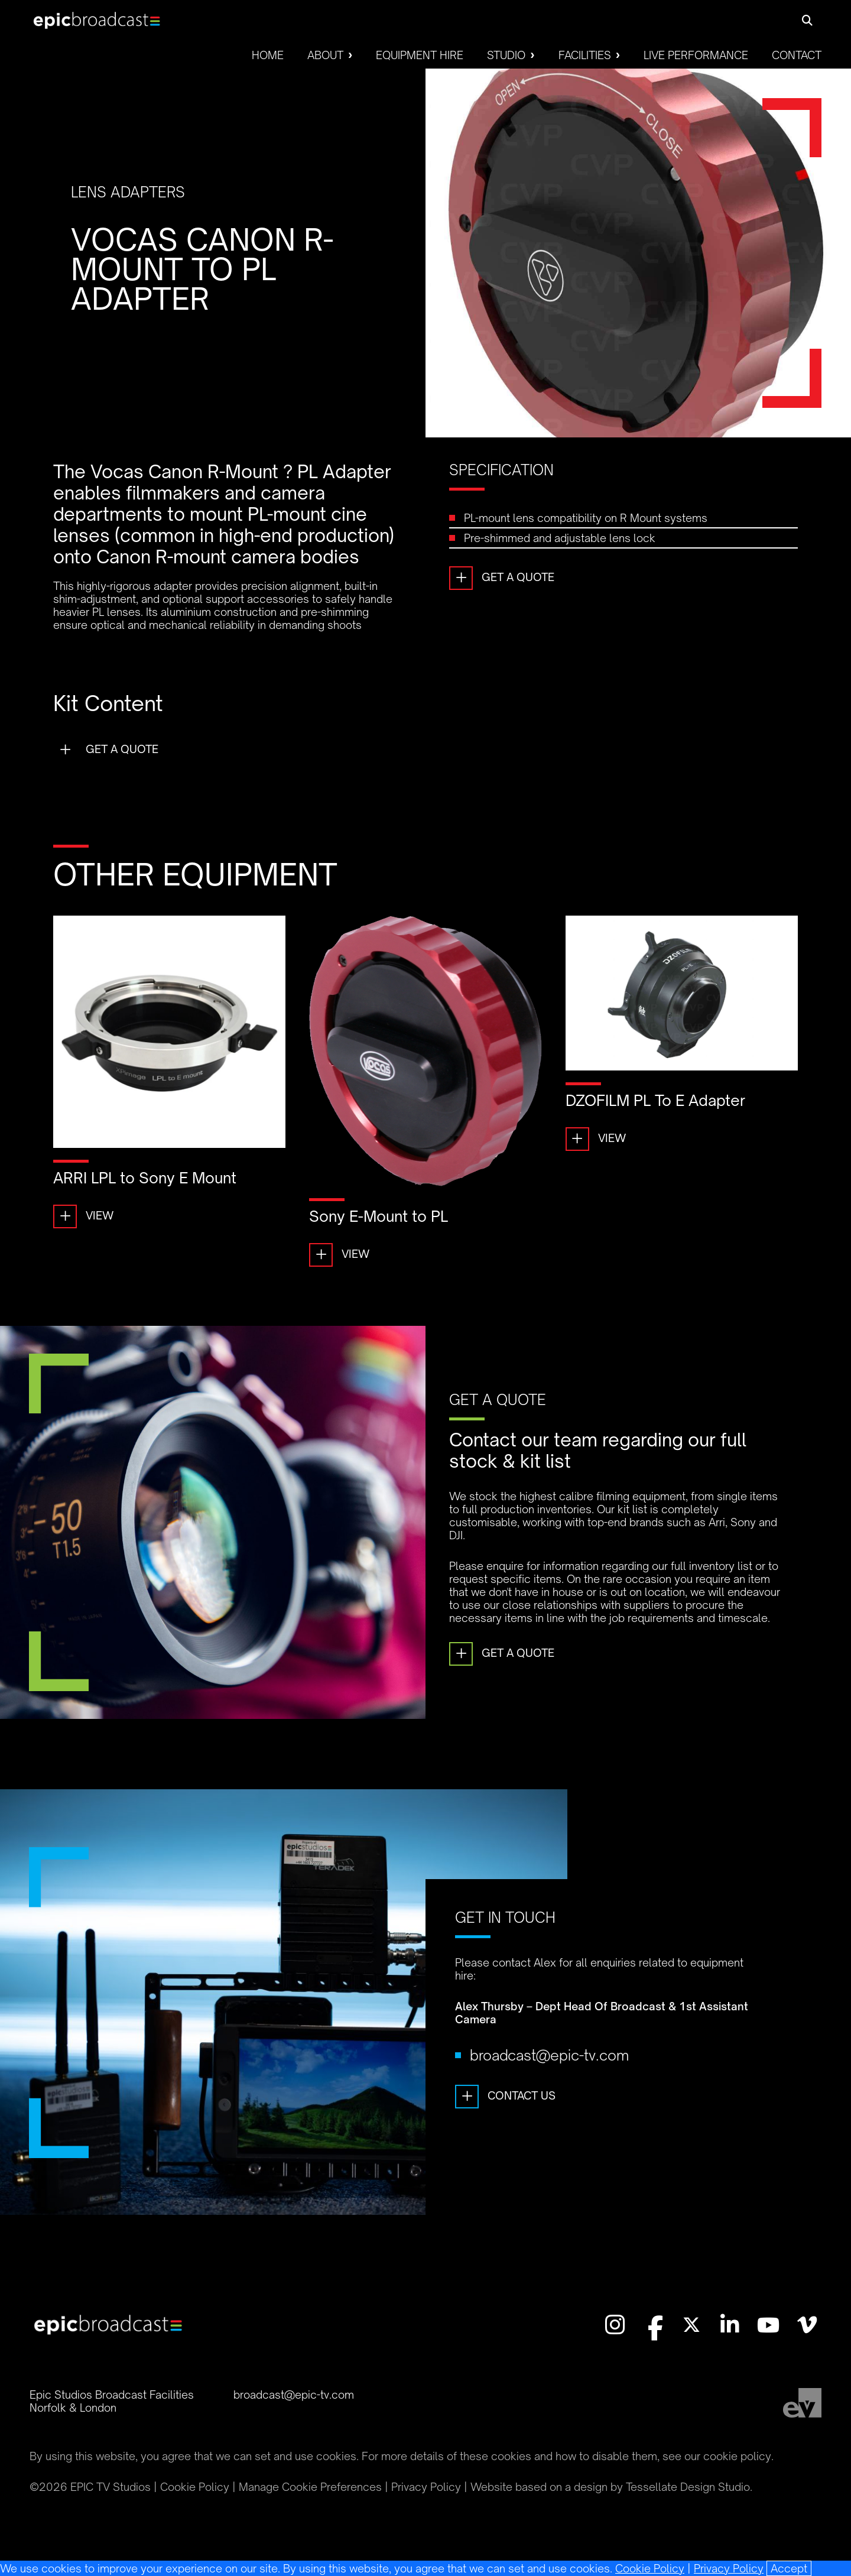 Image resolution: width=851 pixels, height=2576 pixels. I want to click on Cookie Policy, so click(649, 2568).